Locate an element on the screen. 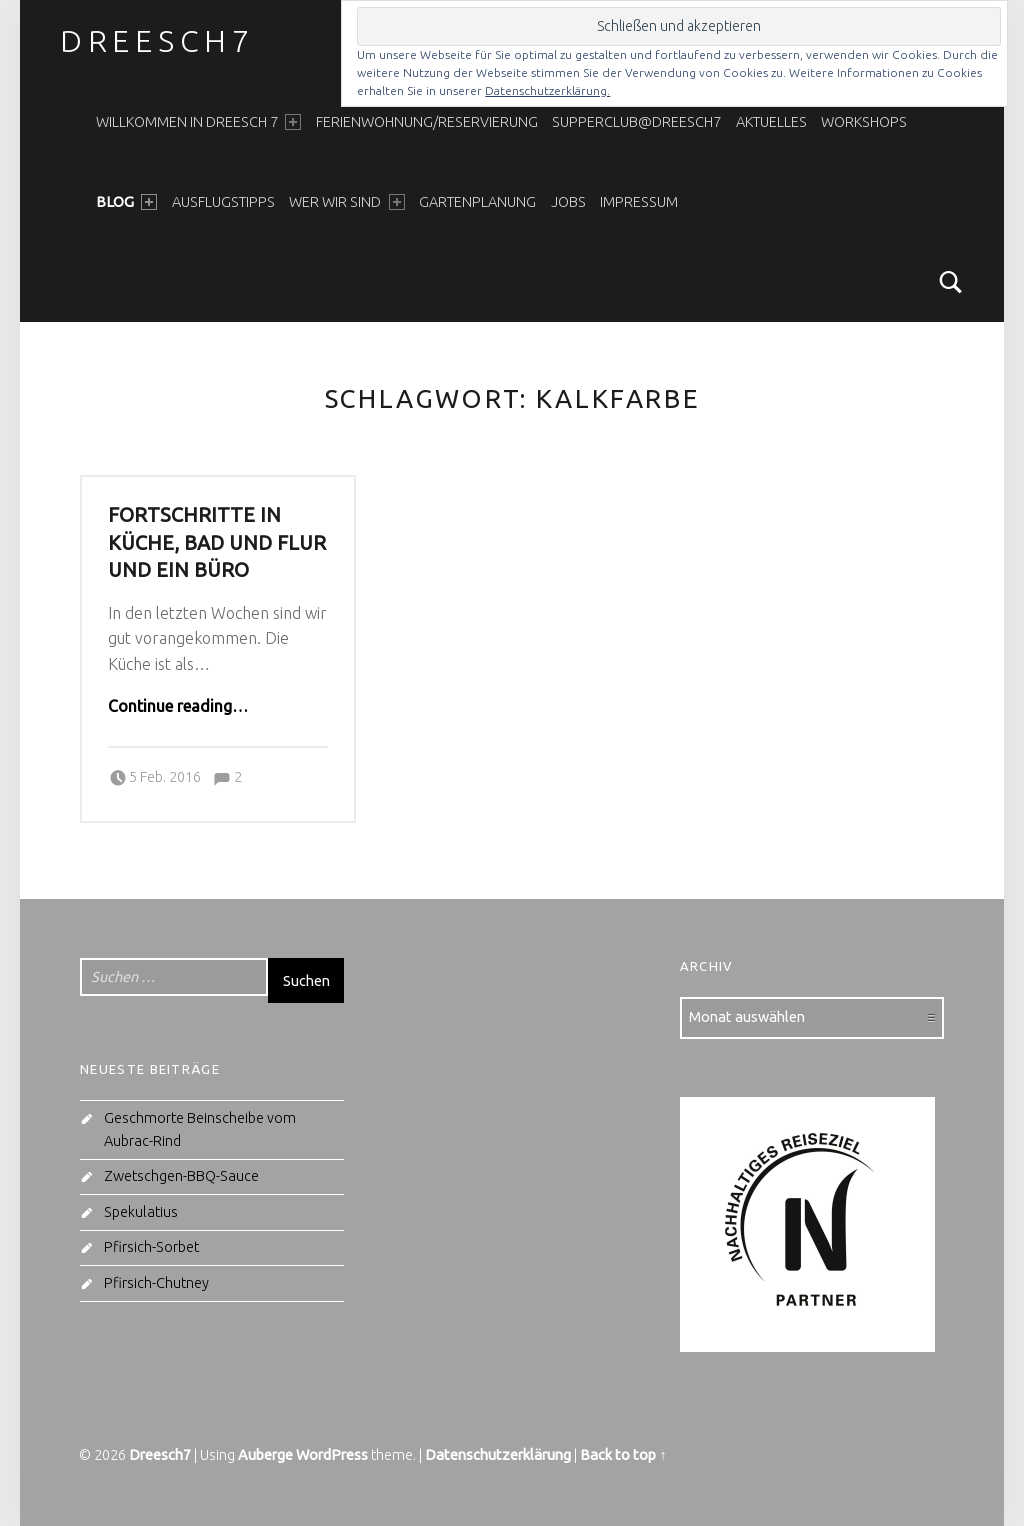  Aktuelles is located at coordinates (771, 122).